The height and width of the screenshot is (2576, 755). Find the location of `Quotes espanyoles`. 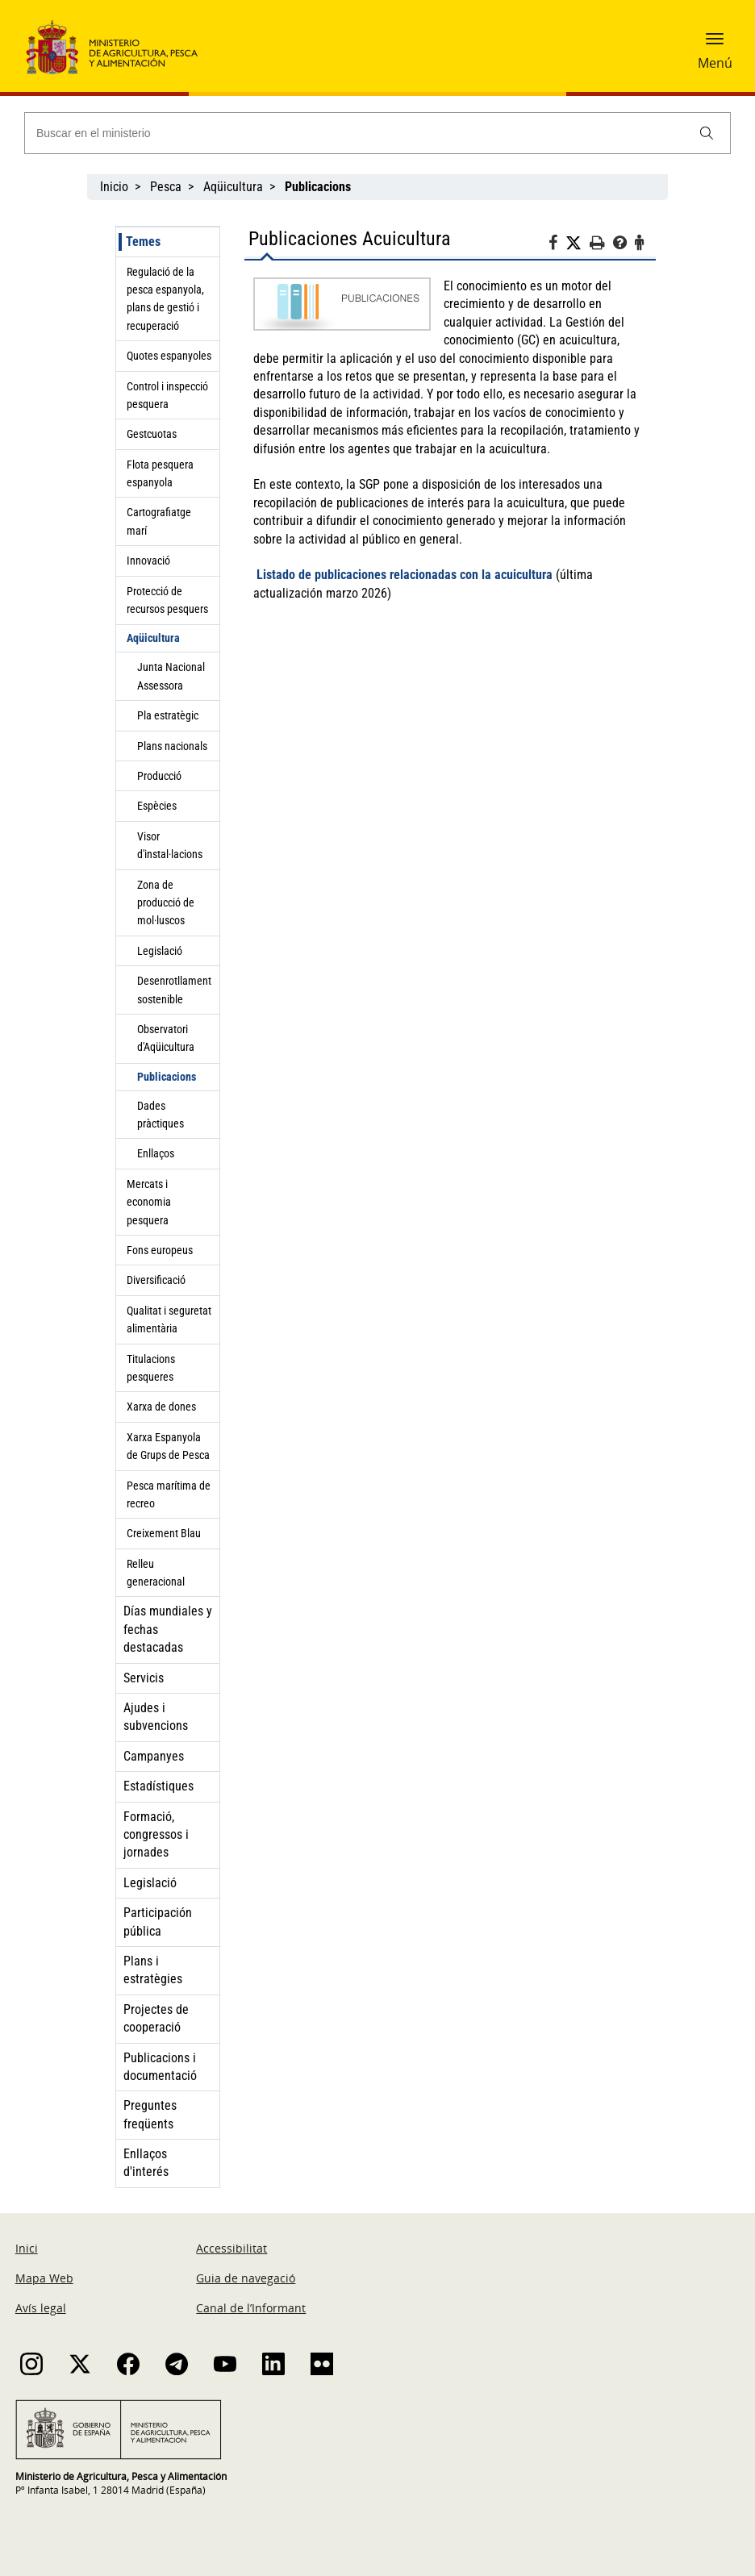

Quotes espanyoles is located at coordinates (169, 355).